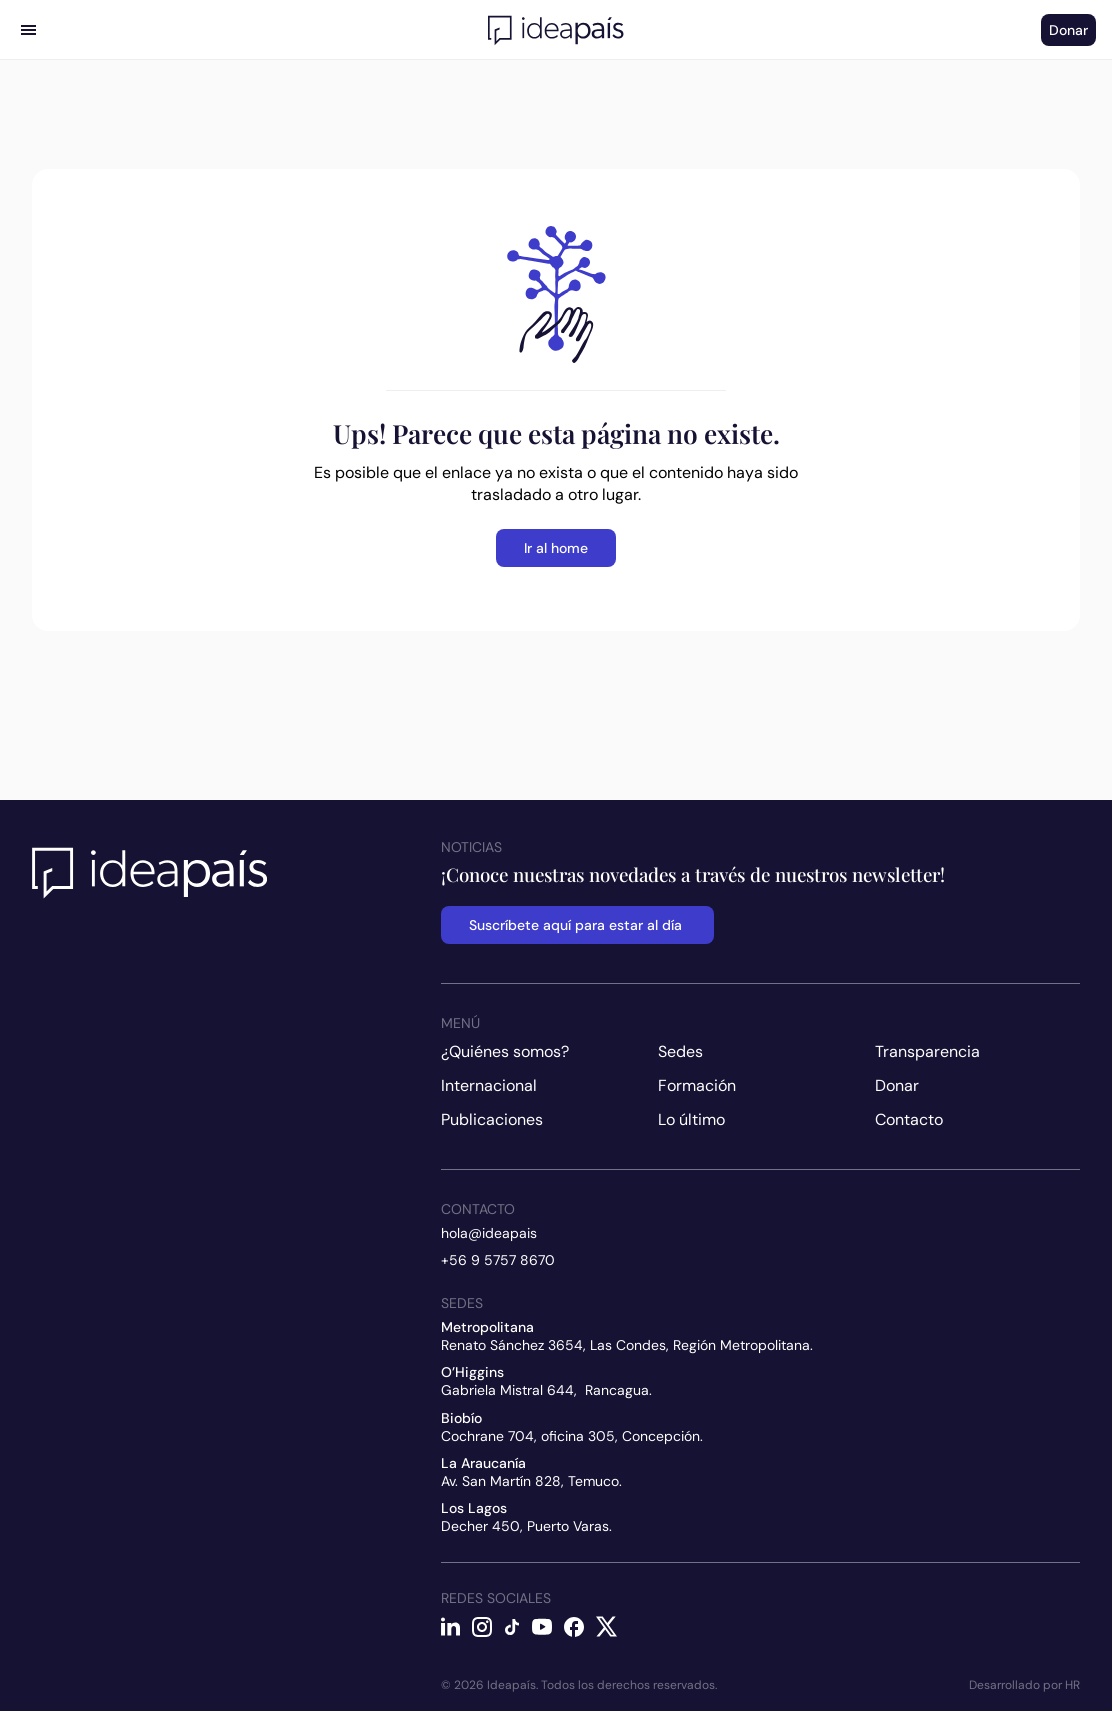 The width and height of the screenshot is (1112, 1711). I want to click on Publicaciones, so click(492, 1119).